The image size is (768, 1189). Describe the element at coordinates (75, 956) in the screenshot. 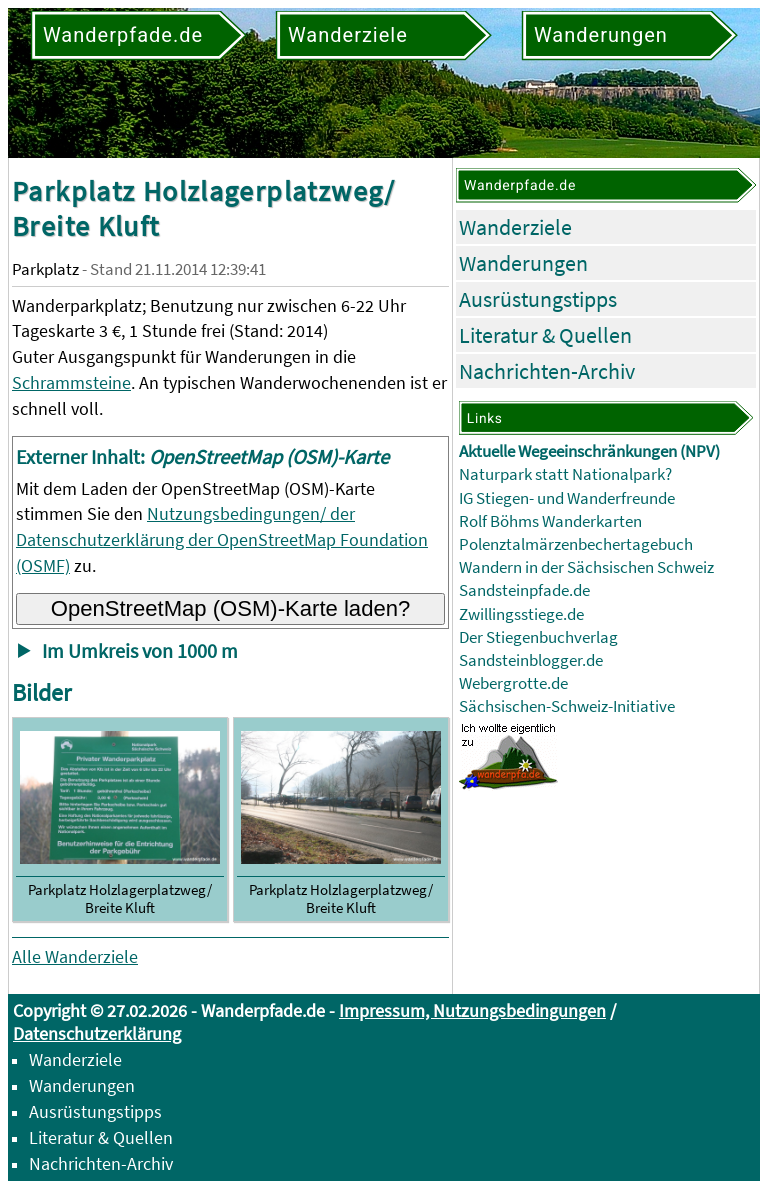

I see `Alle Wanderziele` at that location.